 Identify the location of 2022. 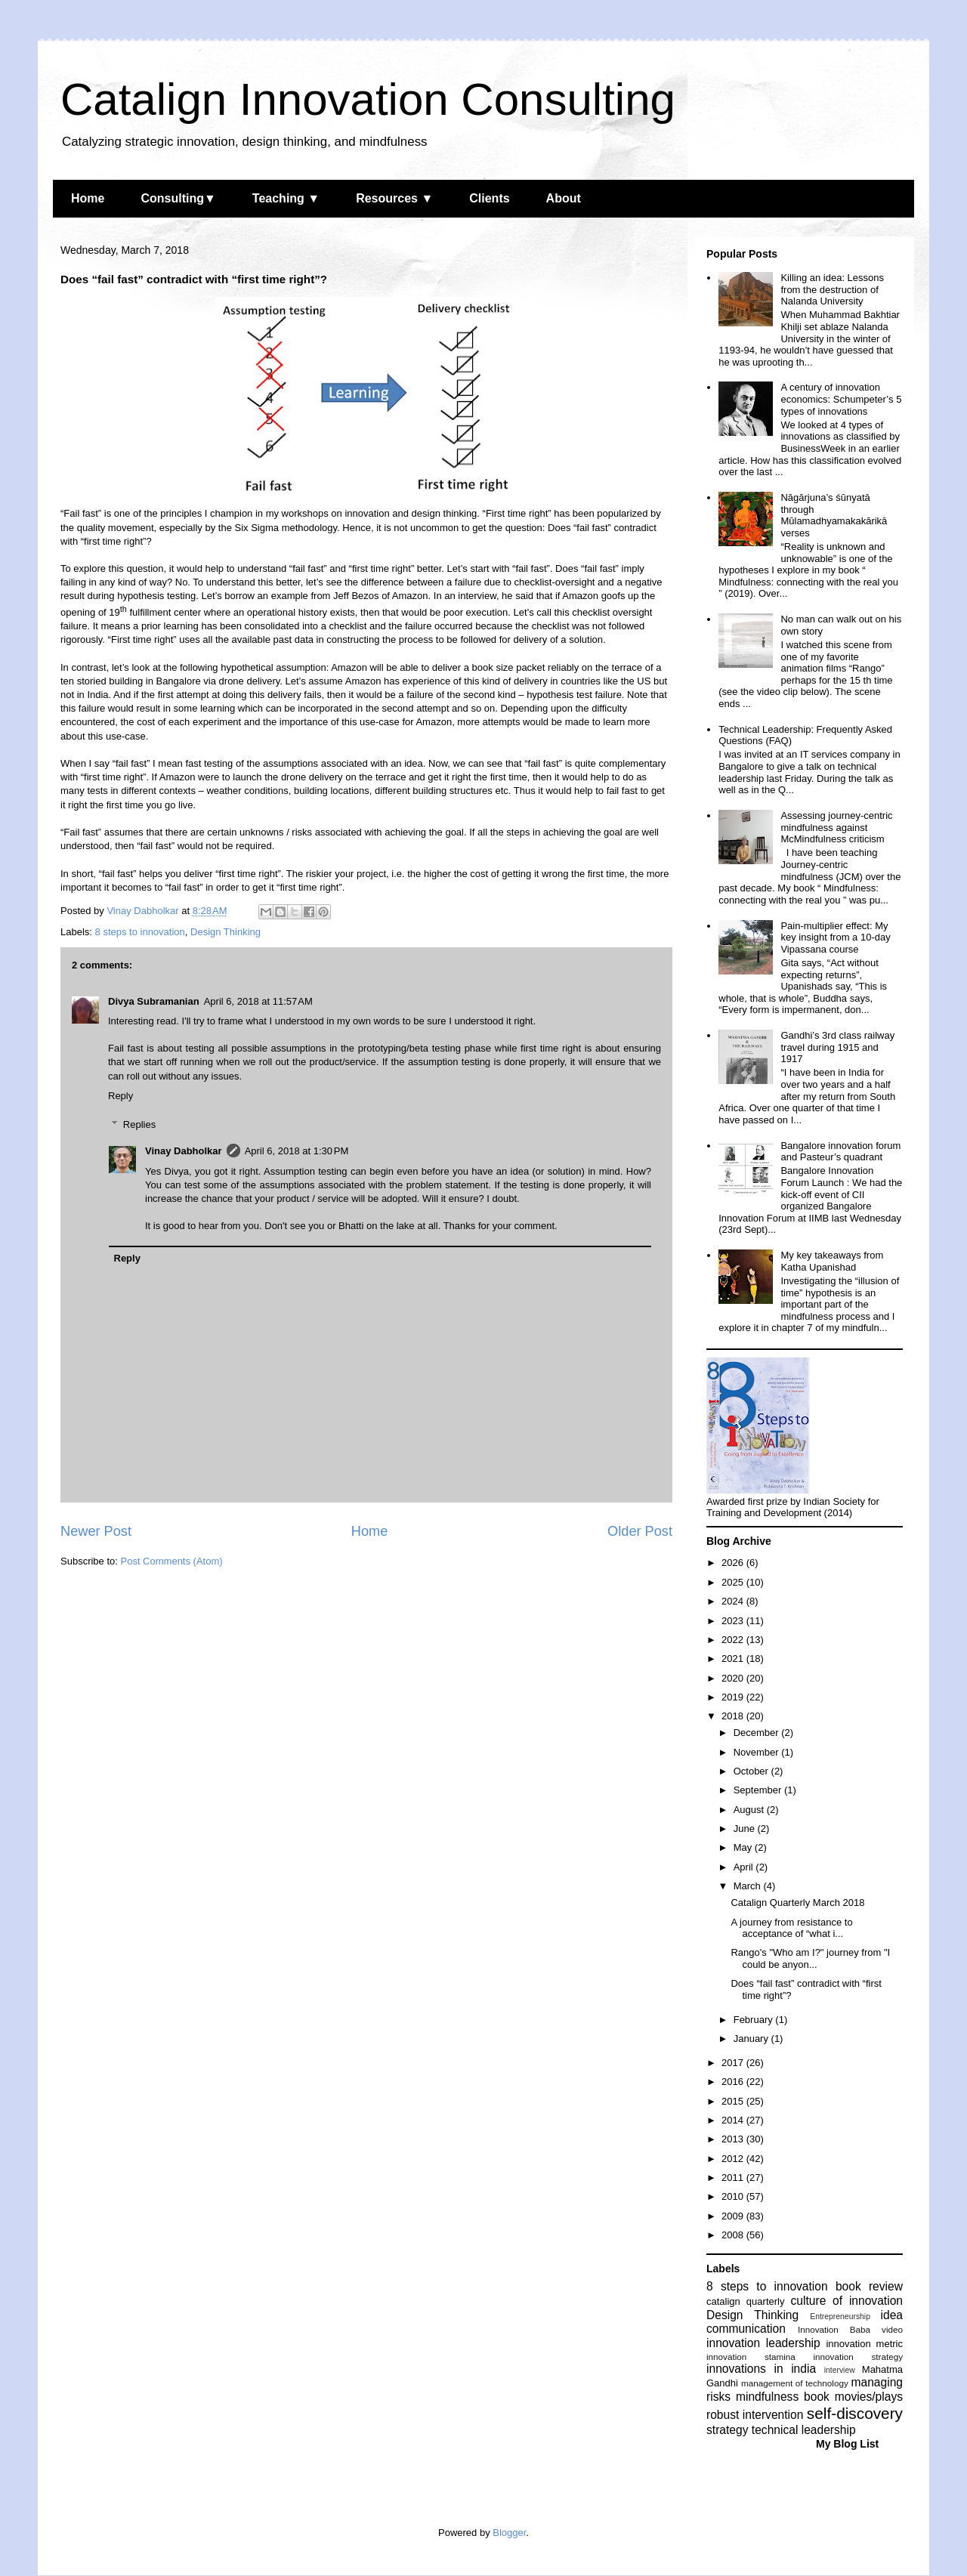
(733, 1639).